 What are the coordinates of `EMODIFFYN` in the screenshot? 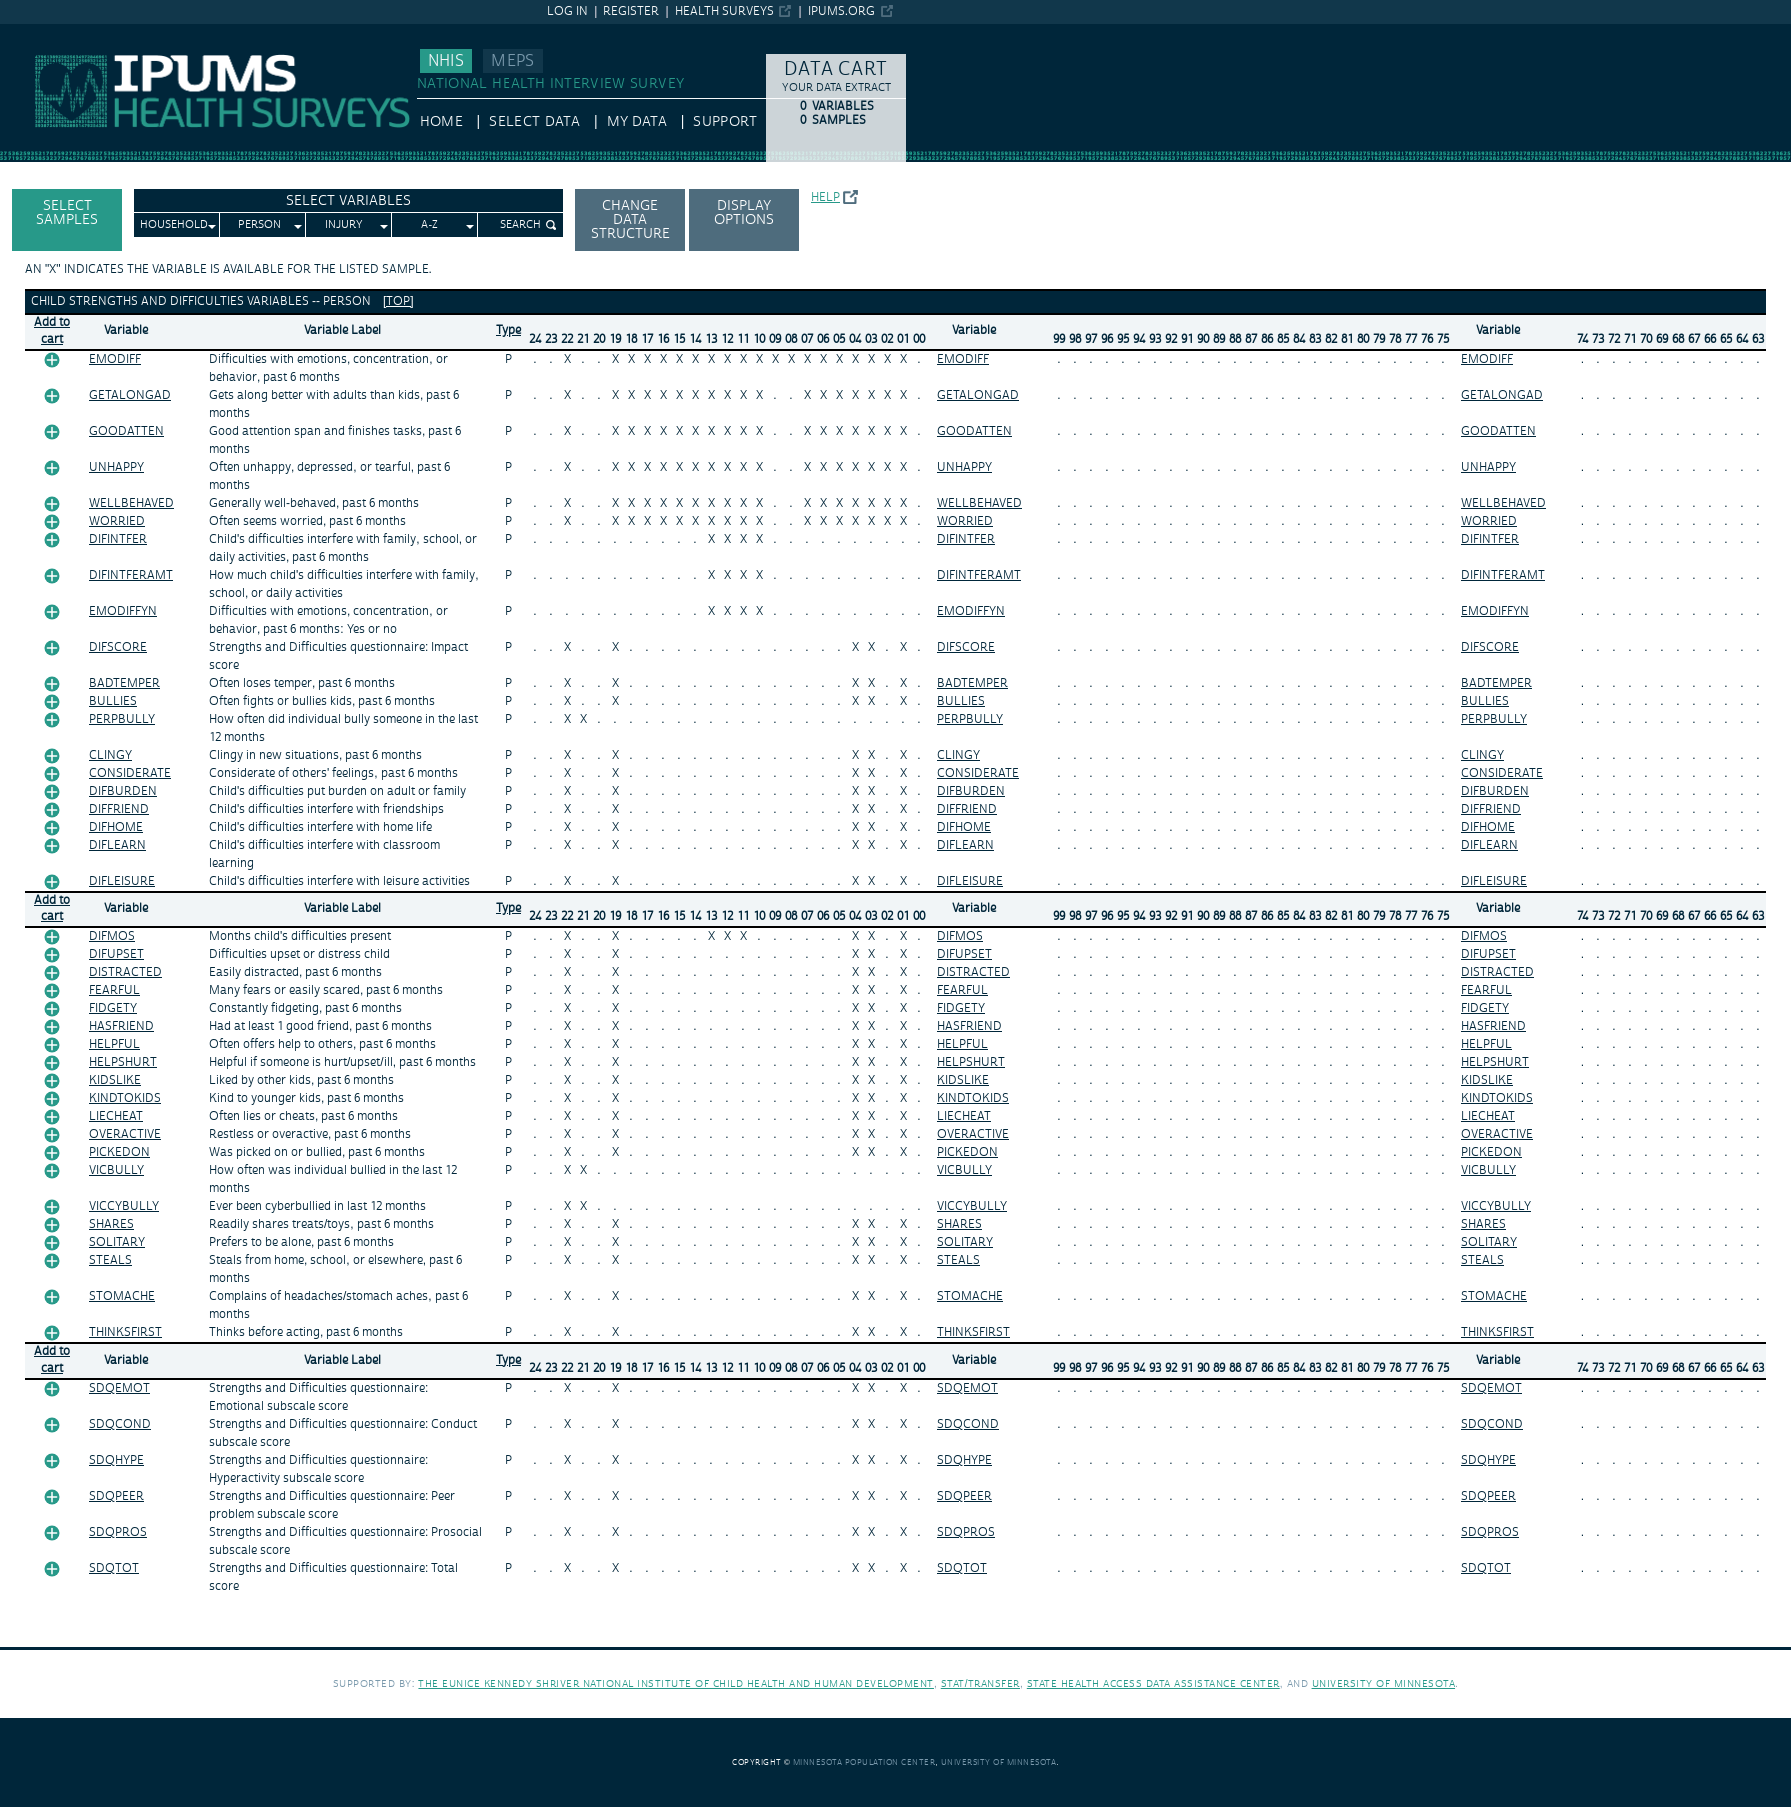 It's located at (123, 611).